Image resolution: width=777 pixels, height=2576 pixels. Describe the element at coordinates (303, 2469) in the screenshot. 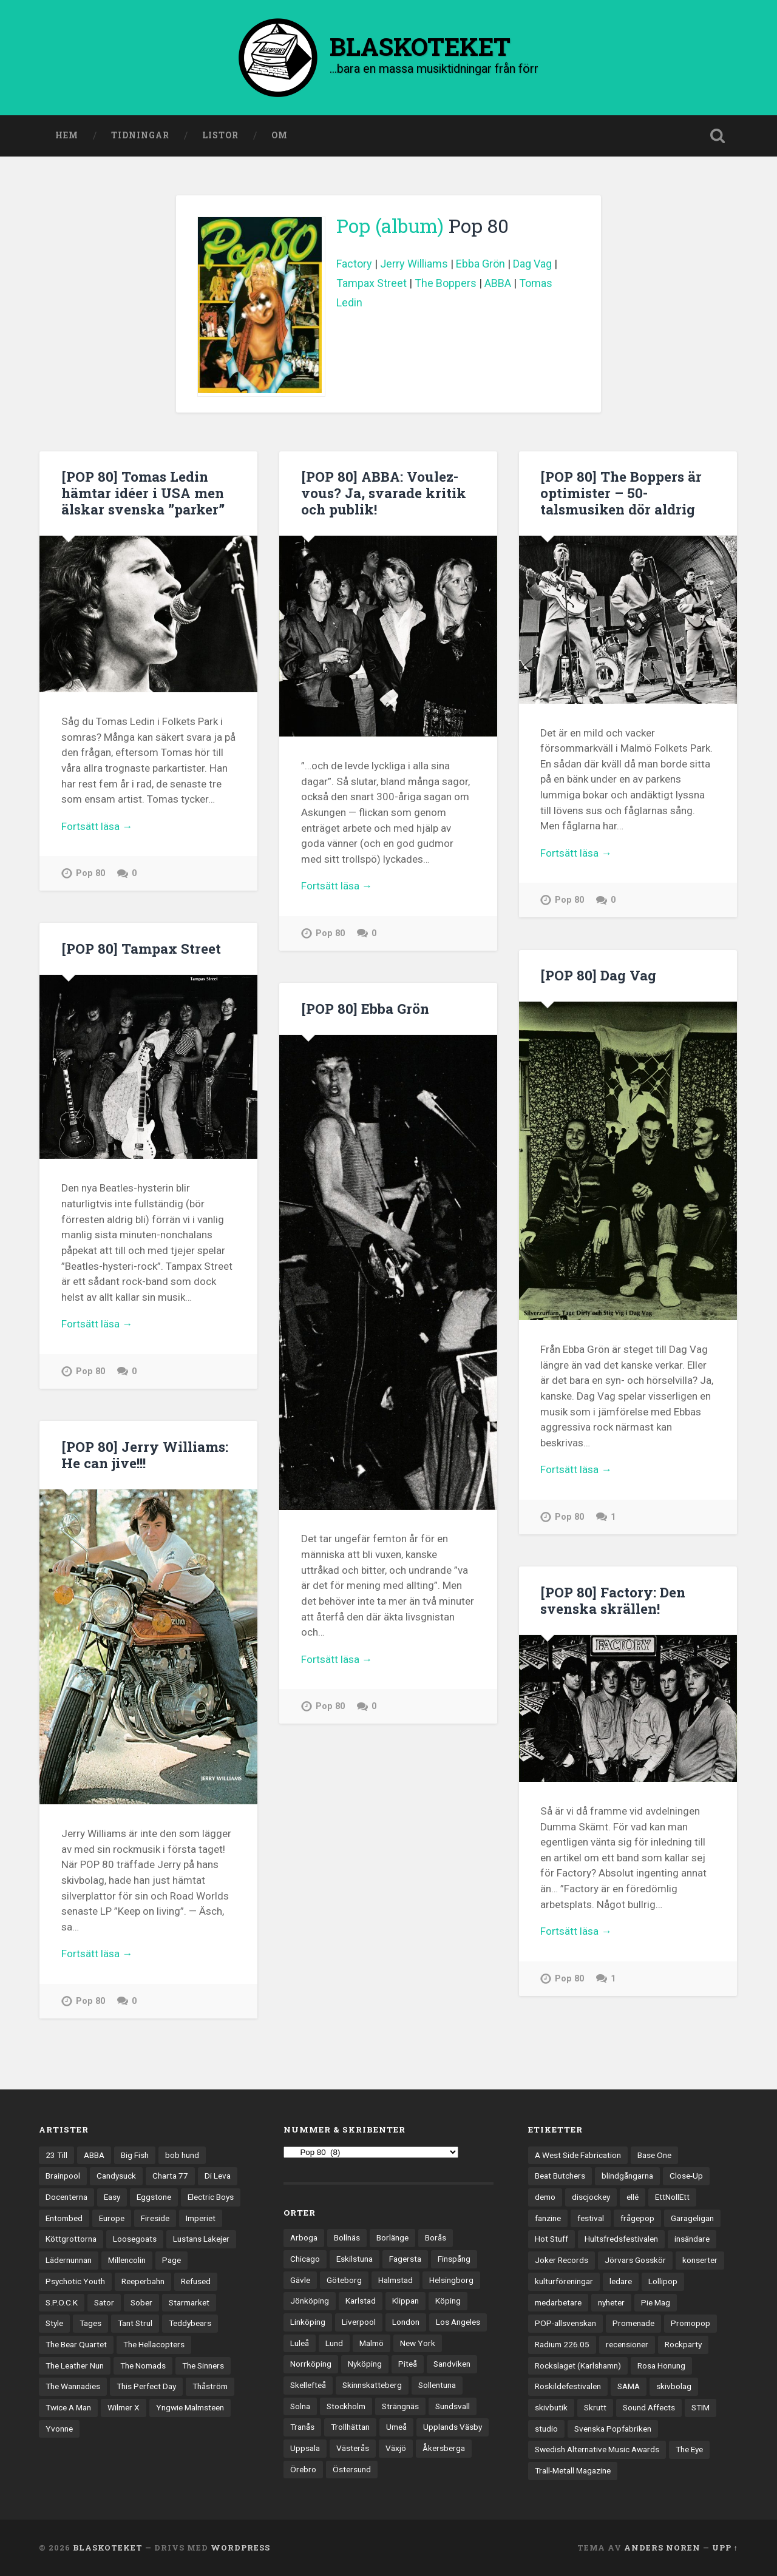

I see `Örebro [Örebro (104 objekt)]` at that location.